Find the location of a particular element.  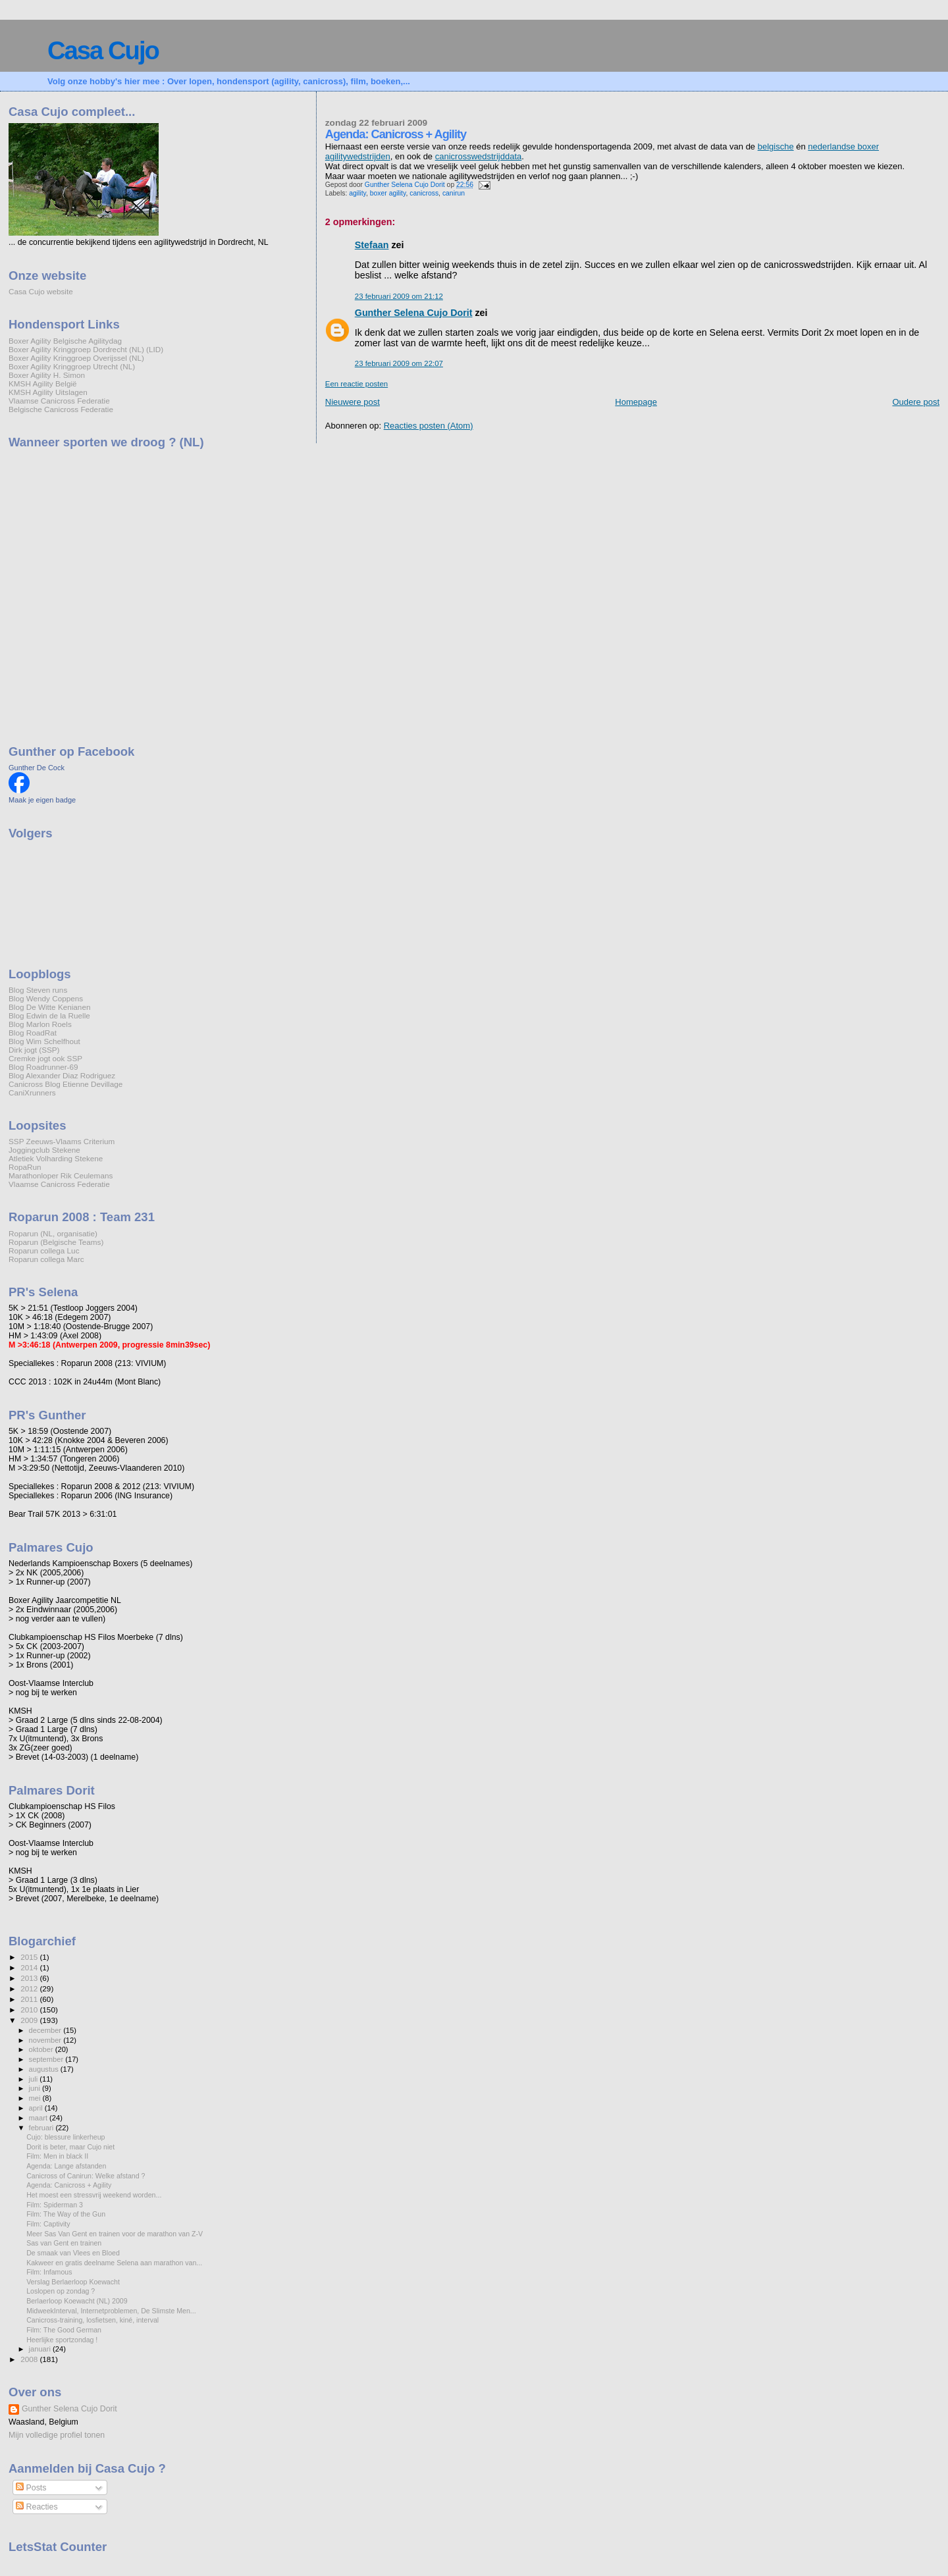

Oudere post is located at coordinates (915, 402).